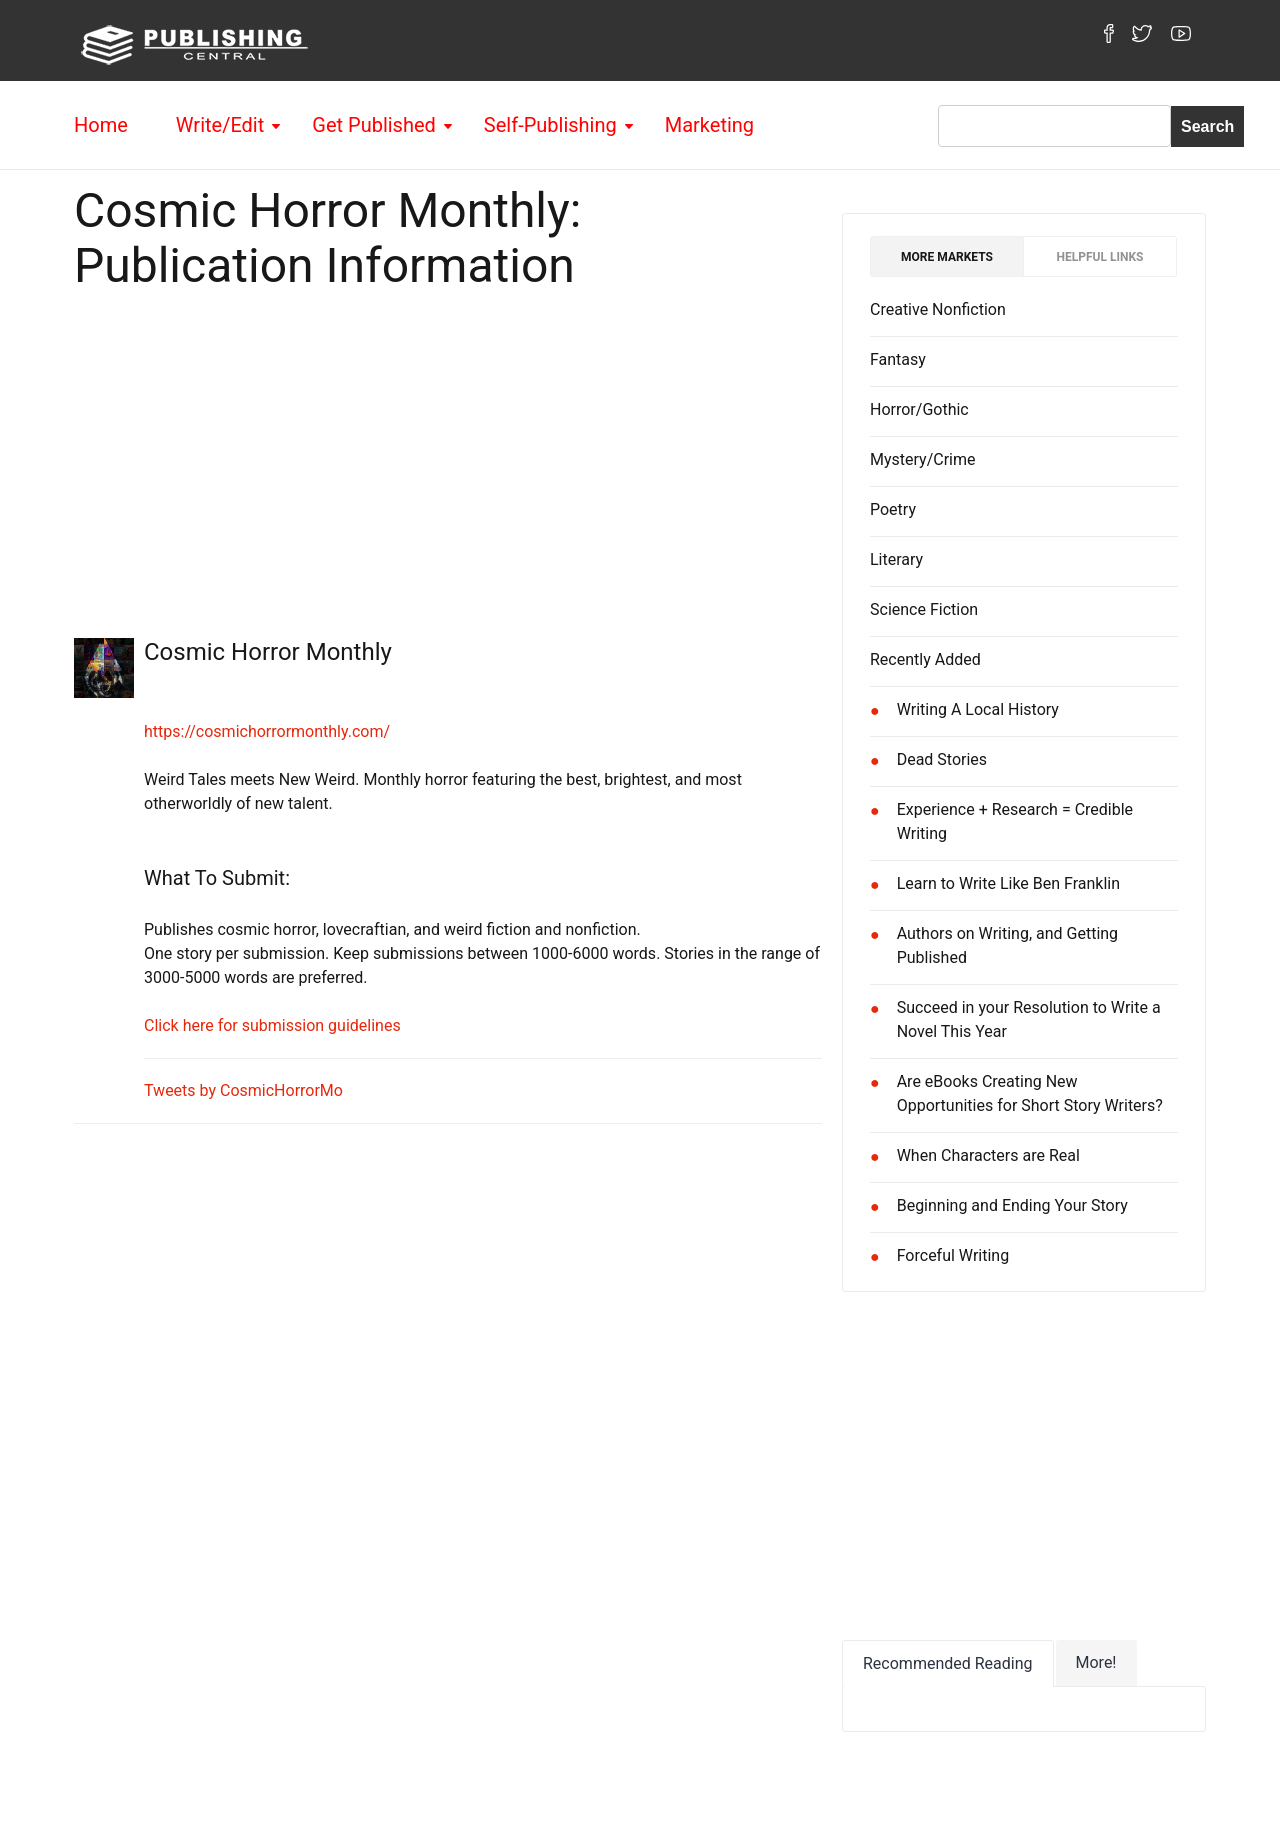 This screenshot has width=1280, height=1842. Describe the element at coordinates (243, 1090) in the screenshot. I see `Tweets by CosmicHorrorMo` at that location.